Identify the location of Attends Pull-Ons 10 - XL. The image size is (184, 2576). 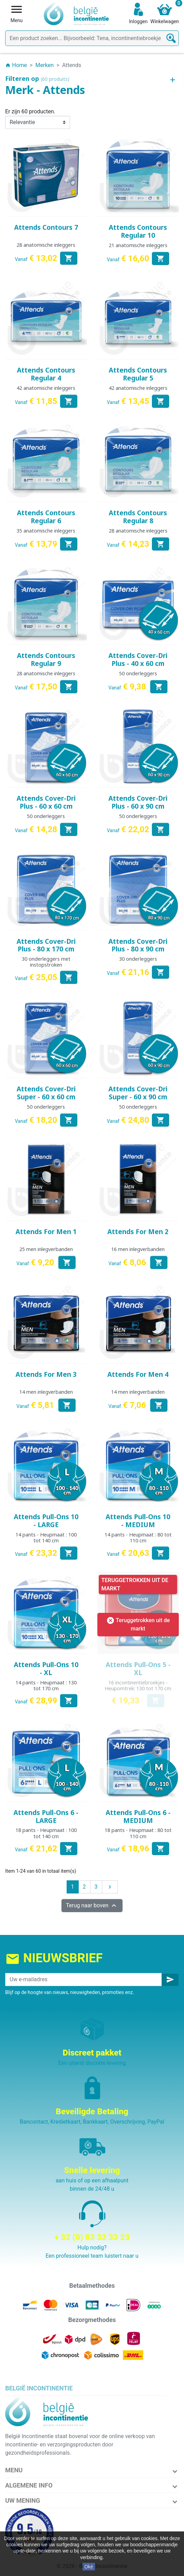
(46, 1668).